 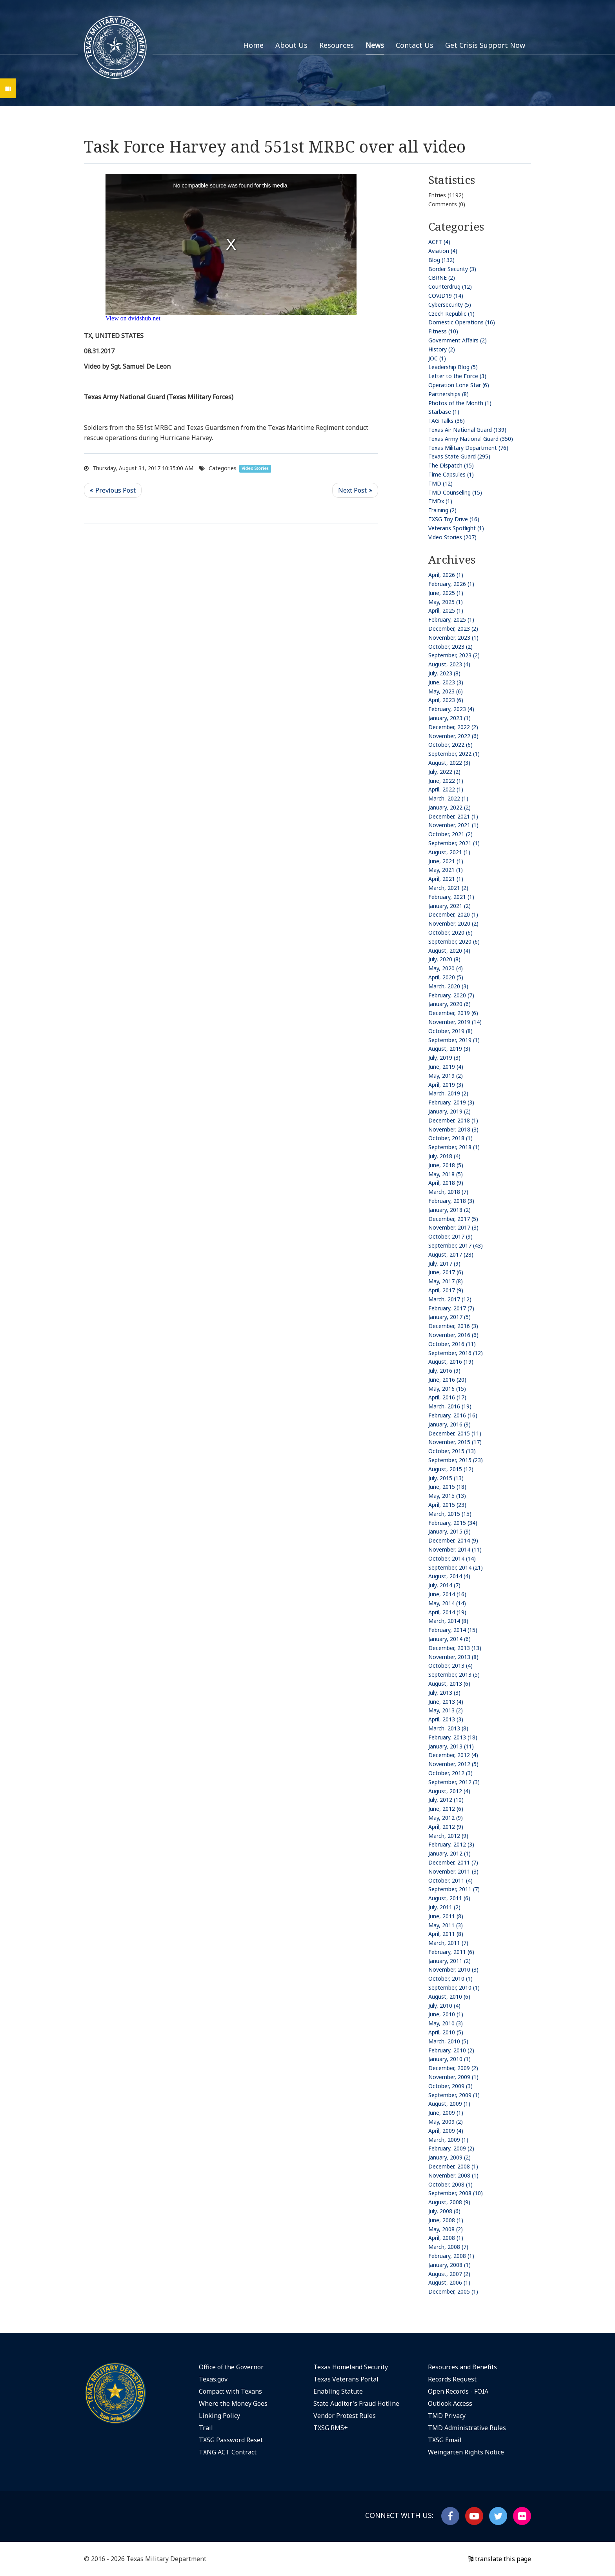 I want to click on October, 2012 (3), so click(x=450, y=1773).